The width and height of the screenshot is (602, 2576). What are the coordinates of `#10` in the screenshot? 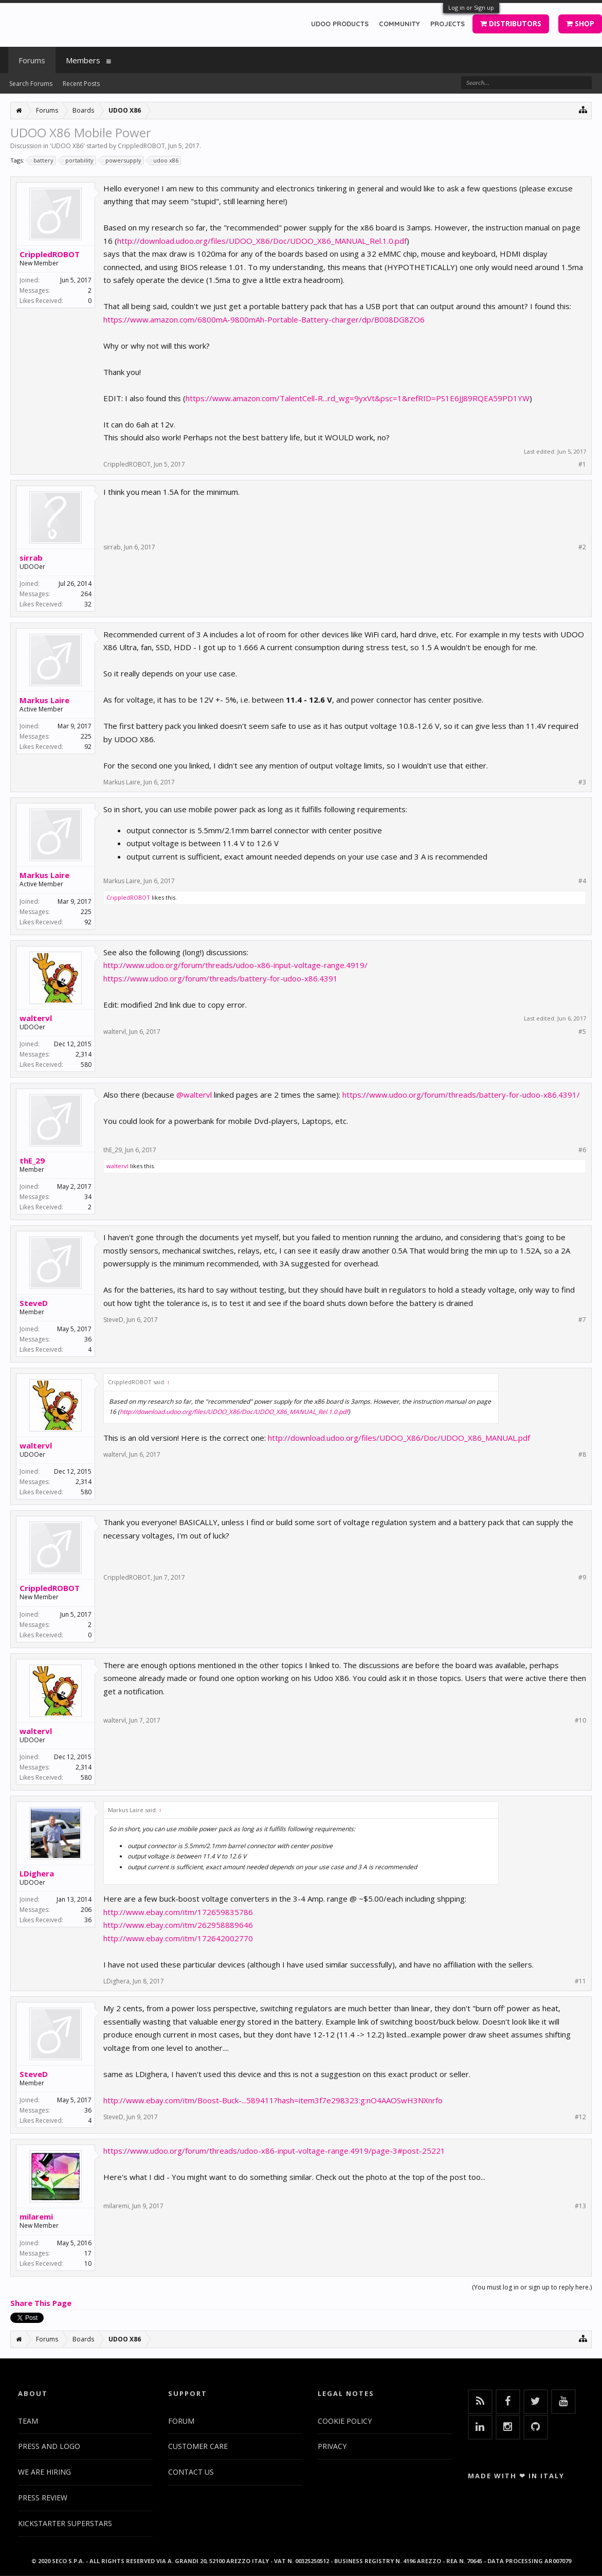 It's located at (580, 1720).